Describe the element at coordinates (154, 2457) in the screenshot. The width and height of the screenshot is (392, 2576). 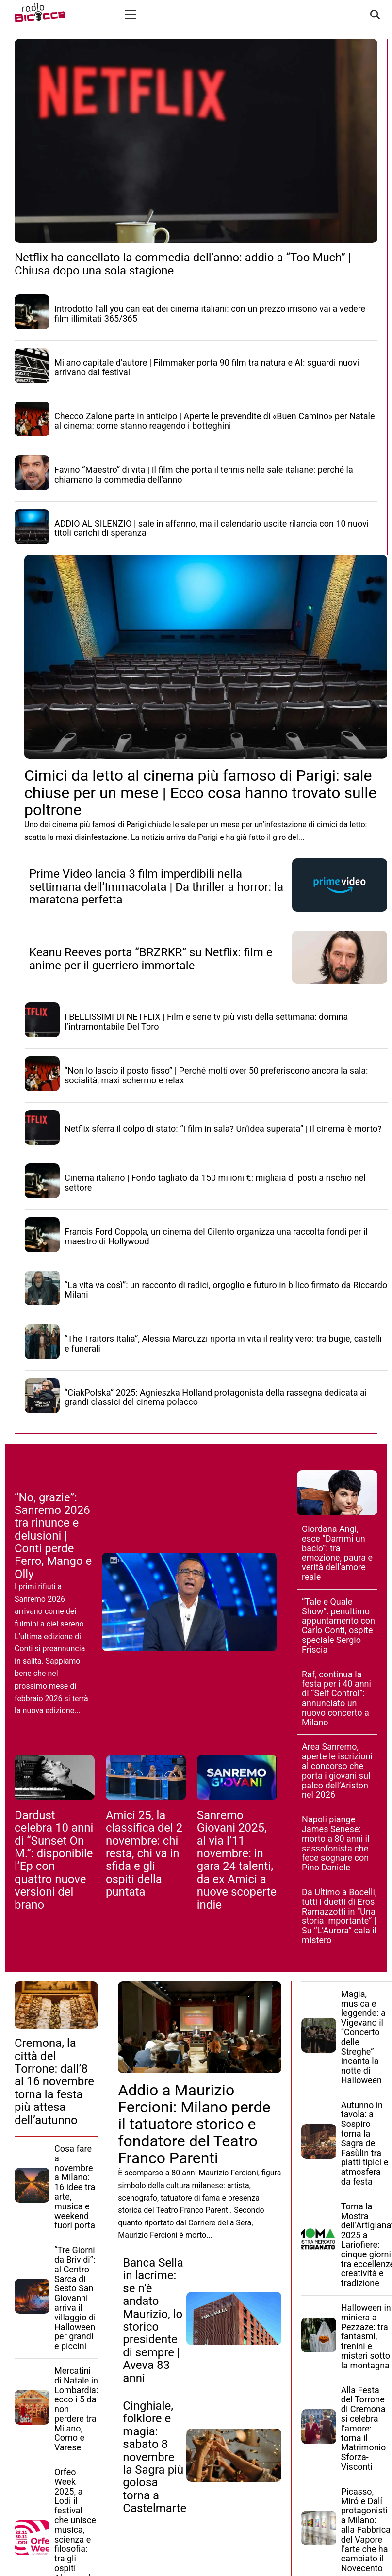
I see `Cinghiale, folklore e magia: sabato 8 novembre la Sagra più golosa torna a Castelmarte` at that location.